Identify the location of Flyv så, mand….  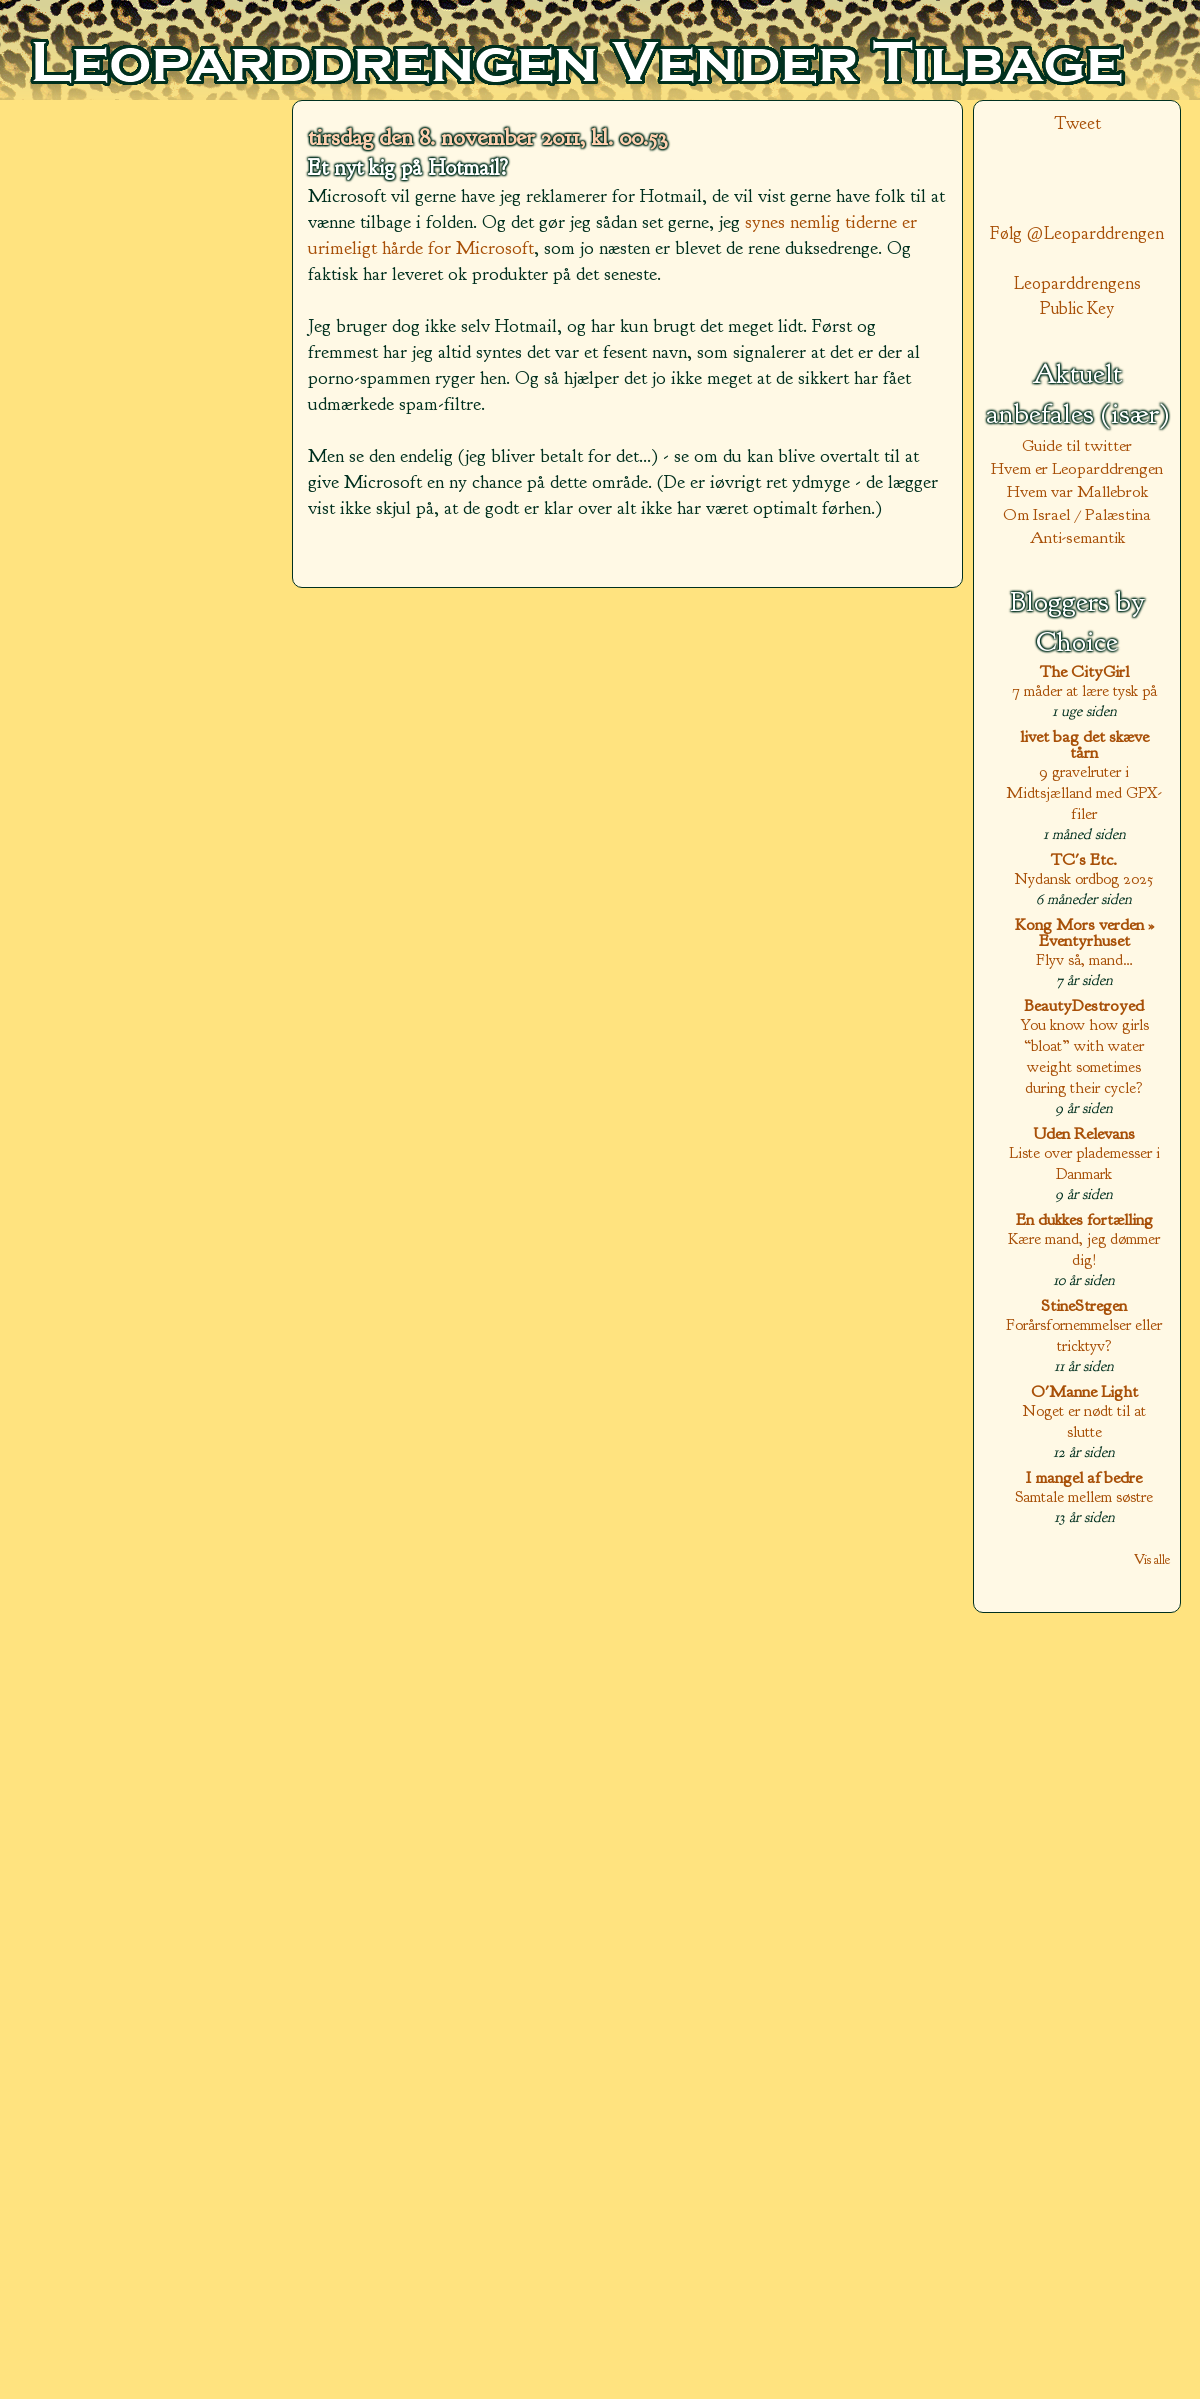
(1084, 959).